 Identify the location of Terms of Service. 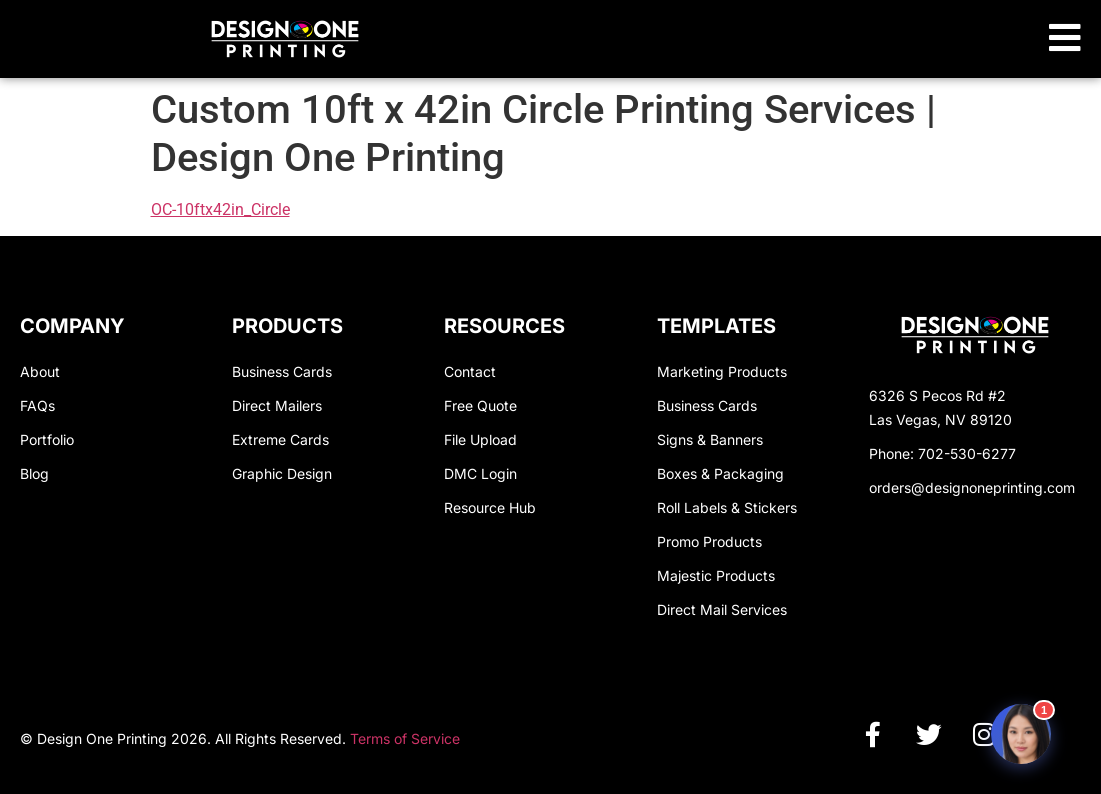
(405, 738).